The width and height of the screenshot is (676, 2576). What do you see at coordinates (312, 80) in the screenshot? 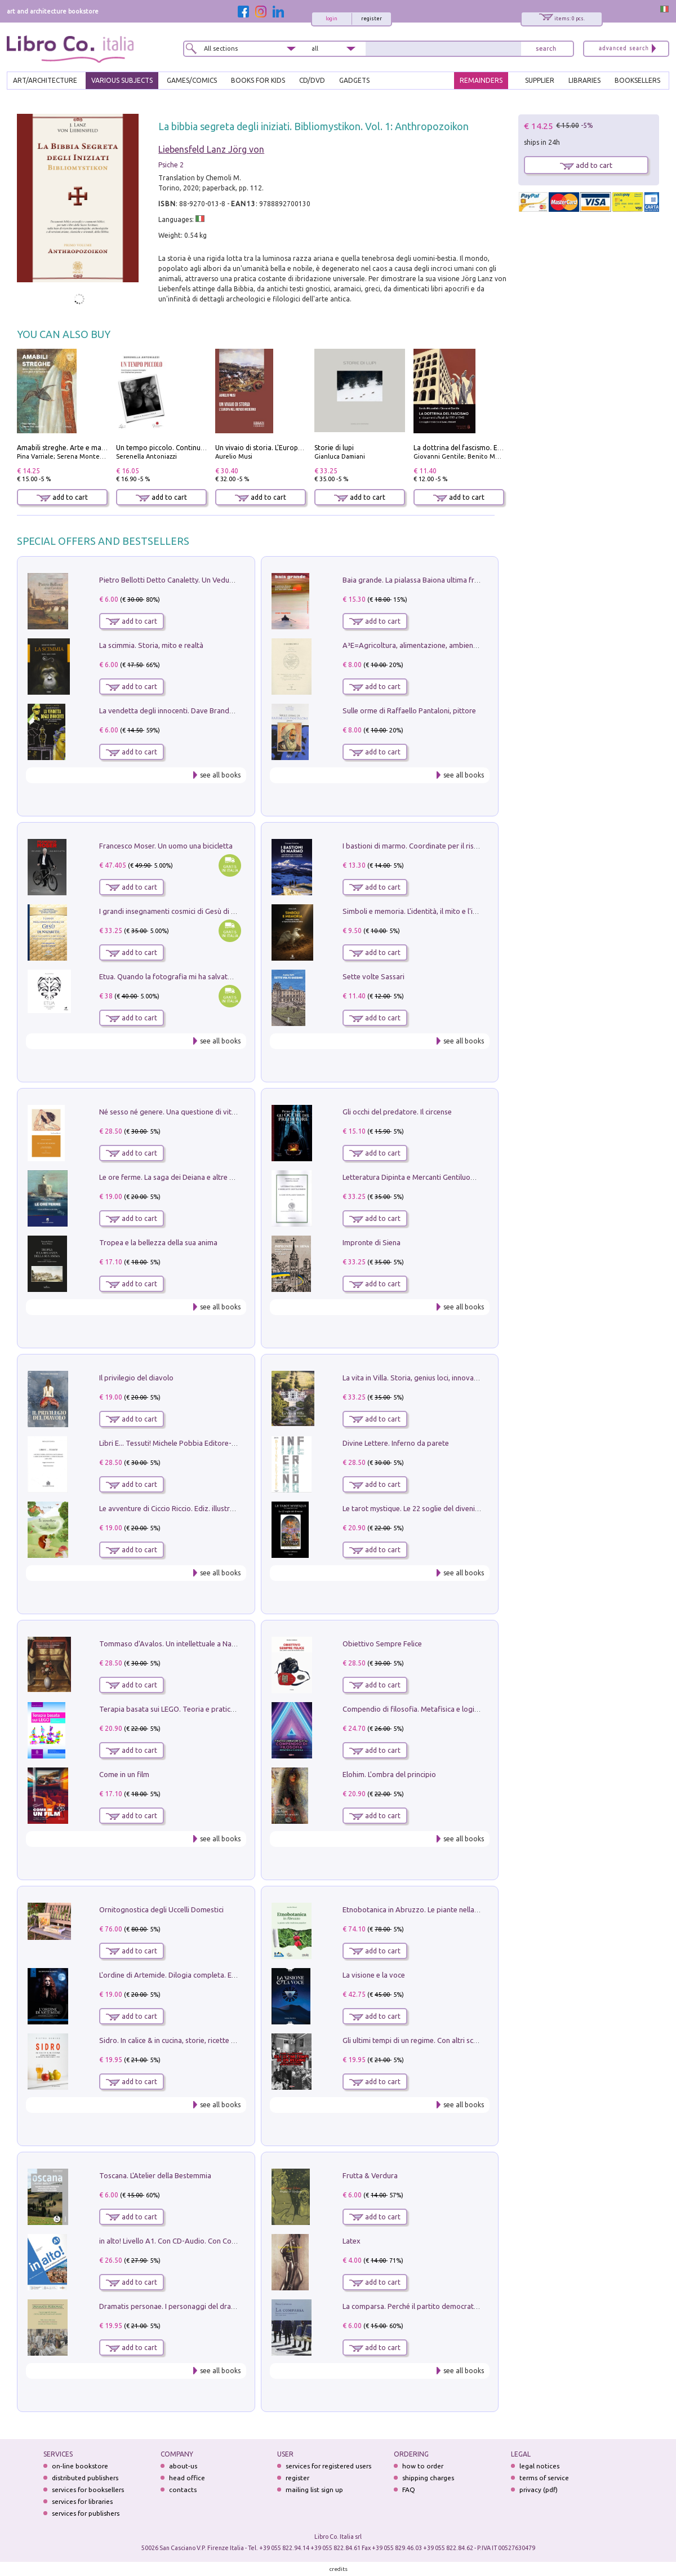
I see `cd/dvd` at bounding box center [312, 80].